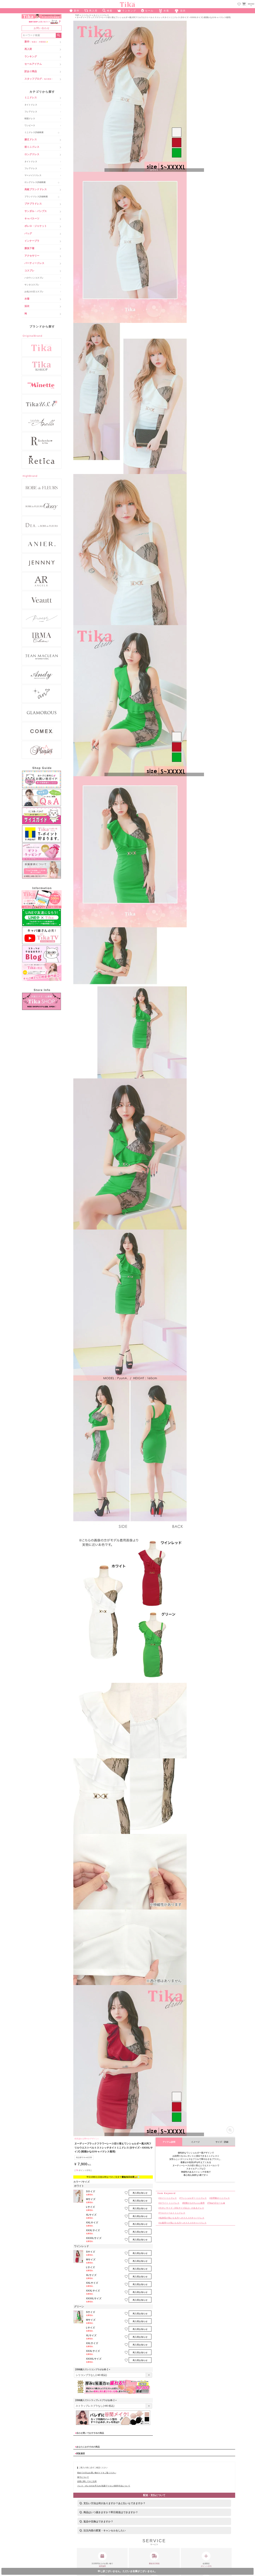 The height and width of the screenshot is (2576, 255). Describe the element at coordinates (31, 255) in the screenshot. I see `アクセサリー` at that location.